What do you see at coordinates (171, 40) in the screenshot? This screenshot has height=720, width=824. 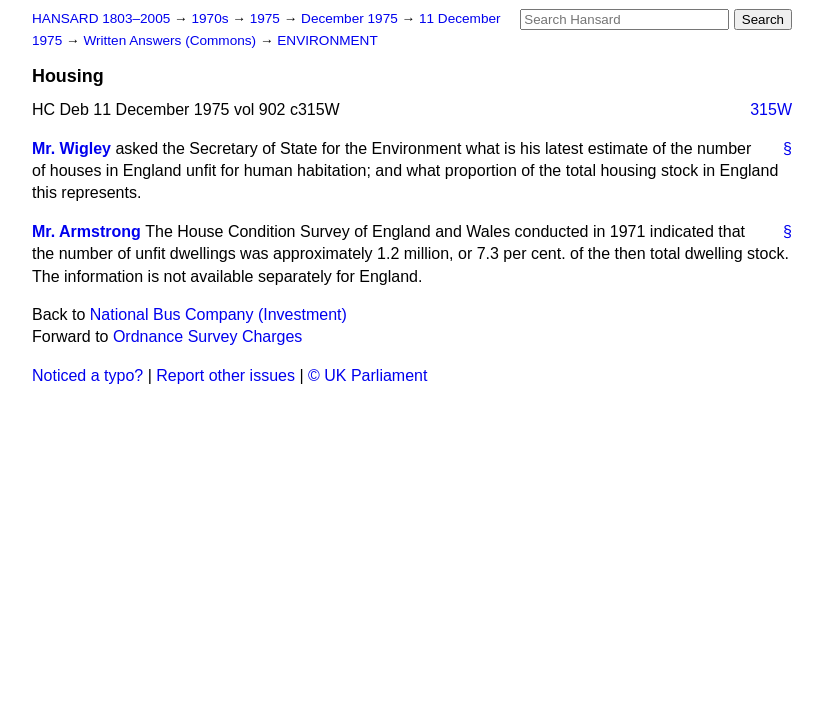 I see `Written Answers (Commons)` at bounding box center [171, 40].